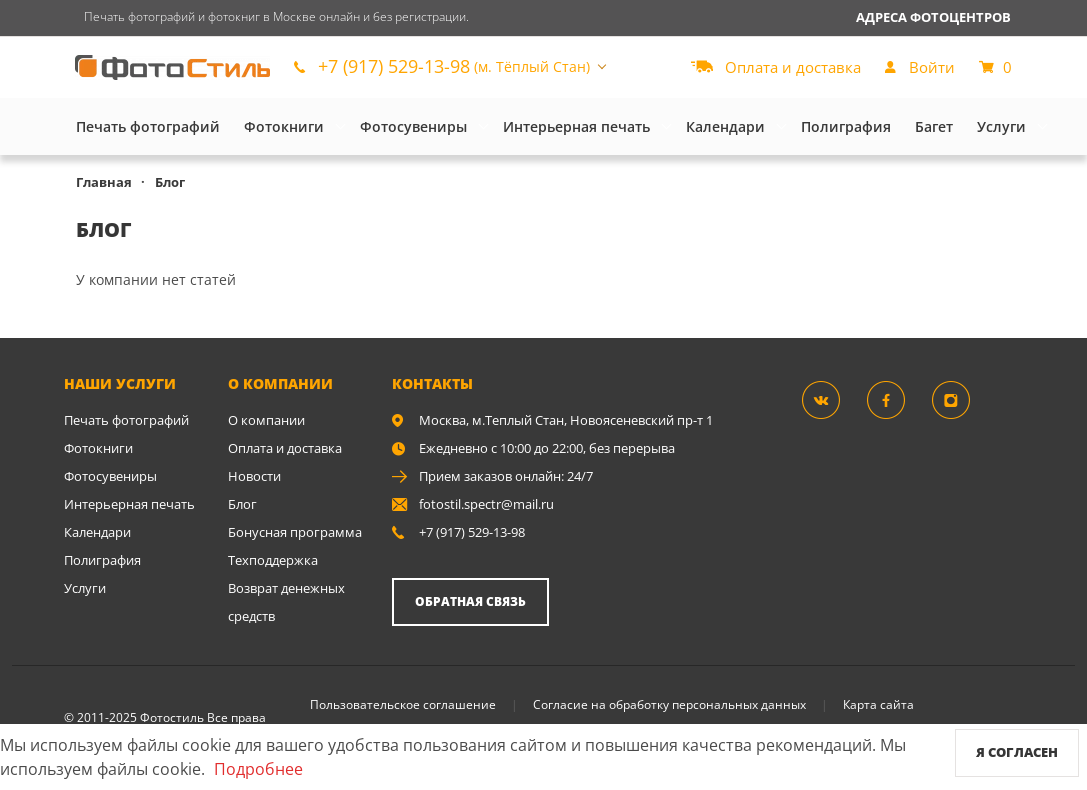  Describe the element at coordinates (403, 704) in the screenshot. I see `Пользовательское соглашение` at that location.